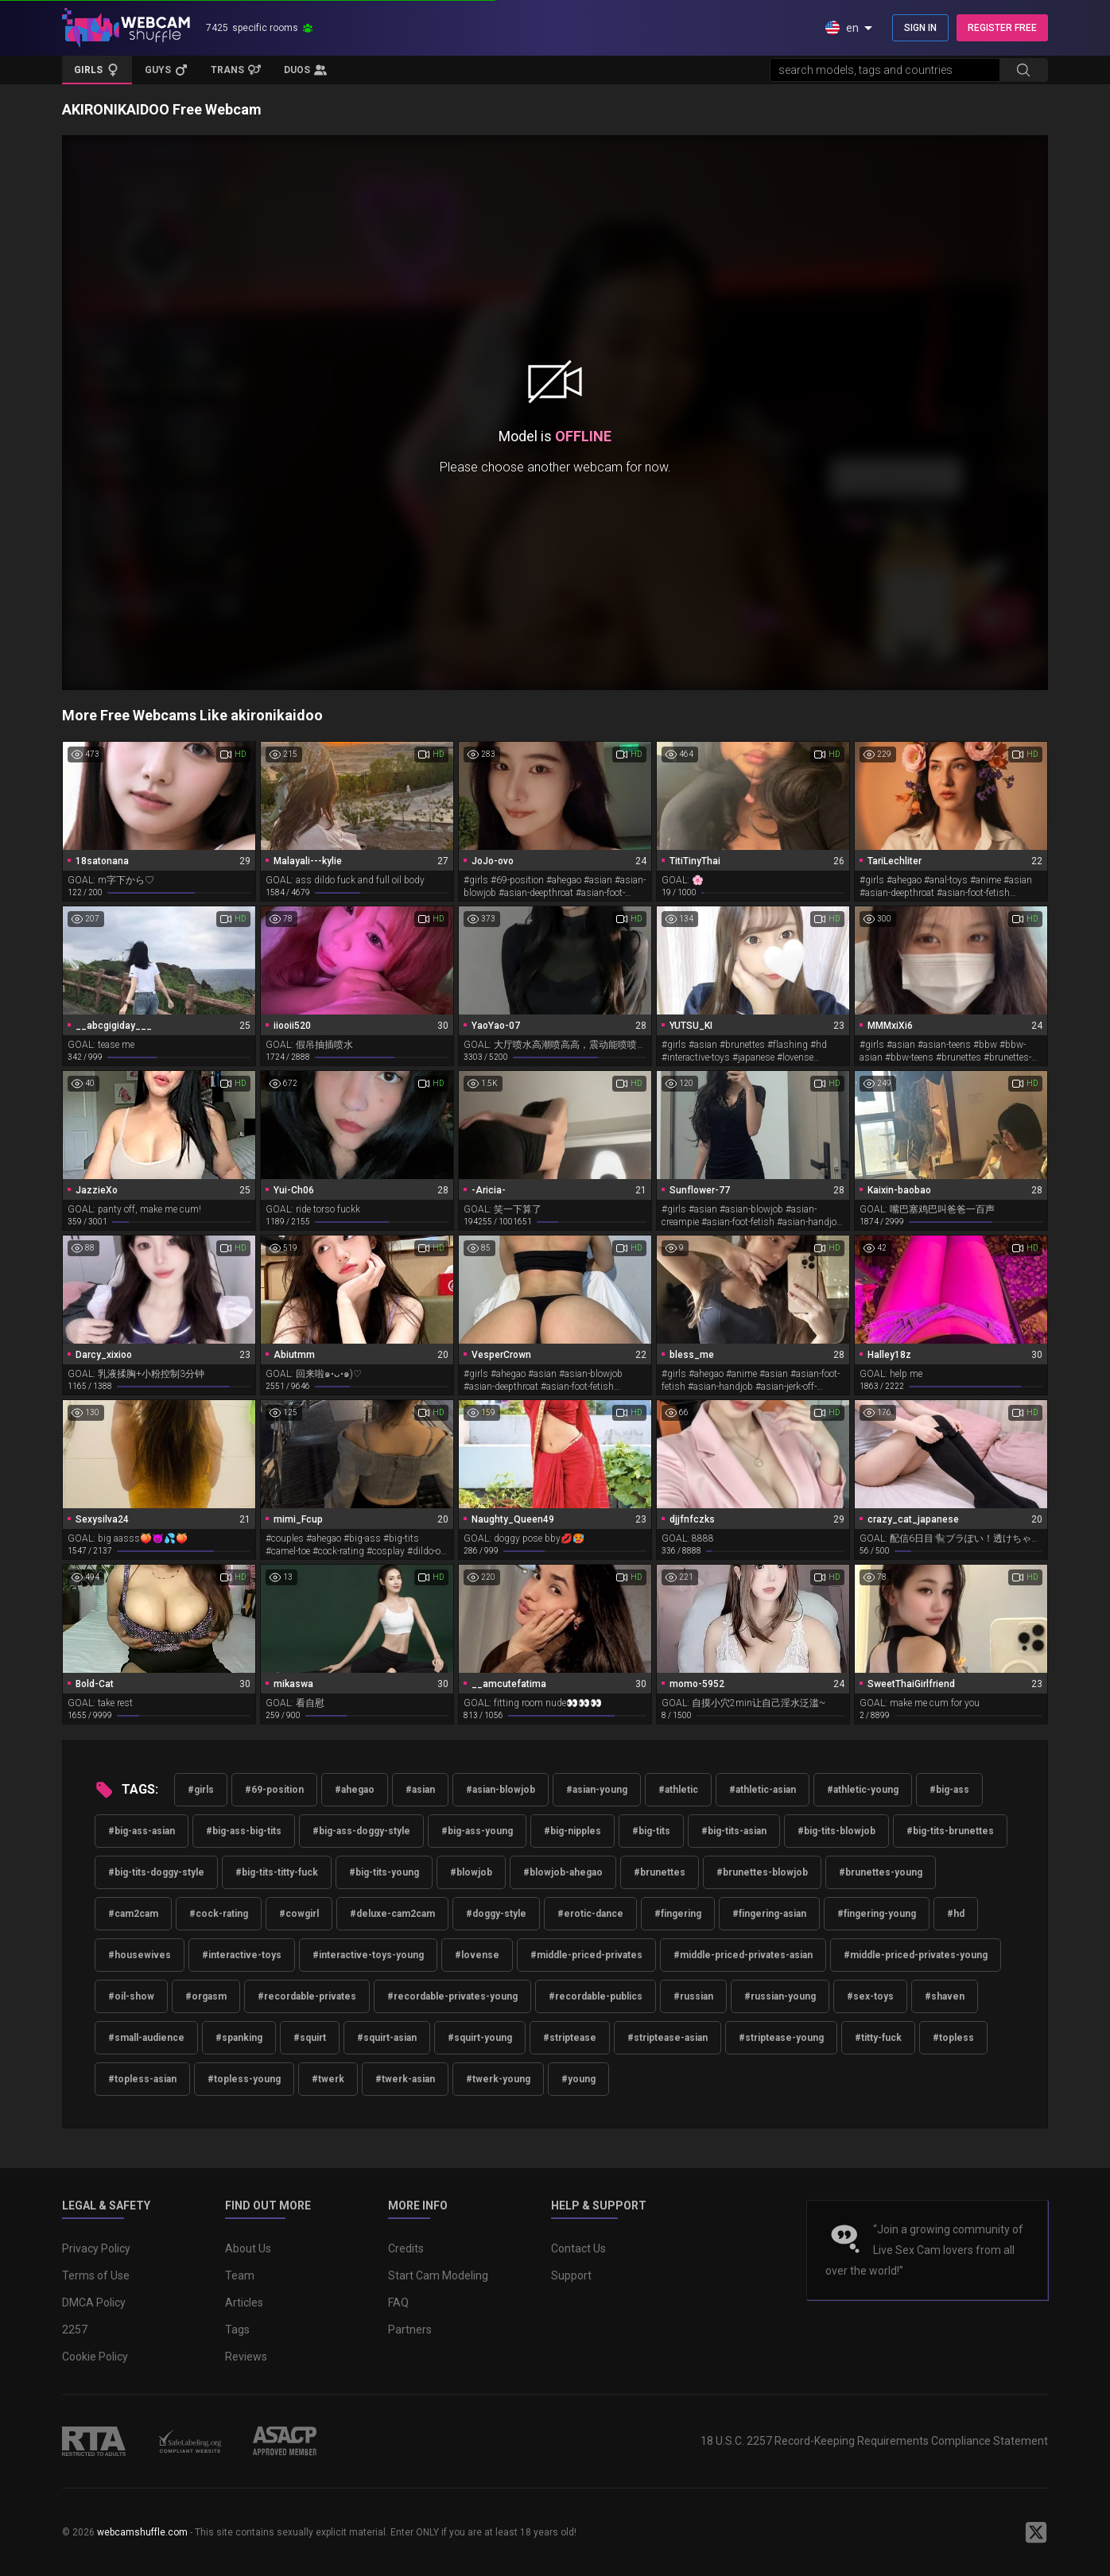  I want to click on #cock-rating, so click(218, 1913).